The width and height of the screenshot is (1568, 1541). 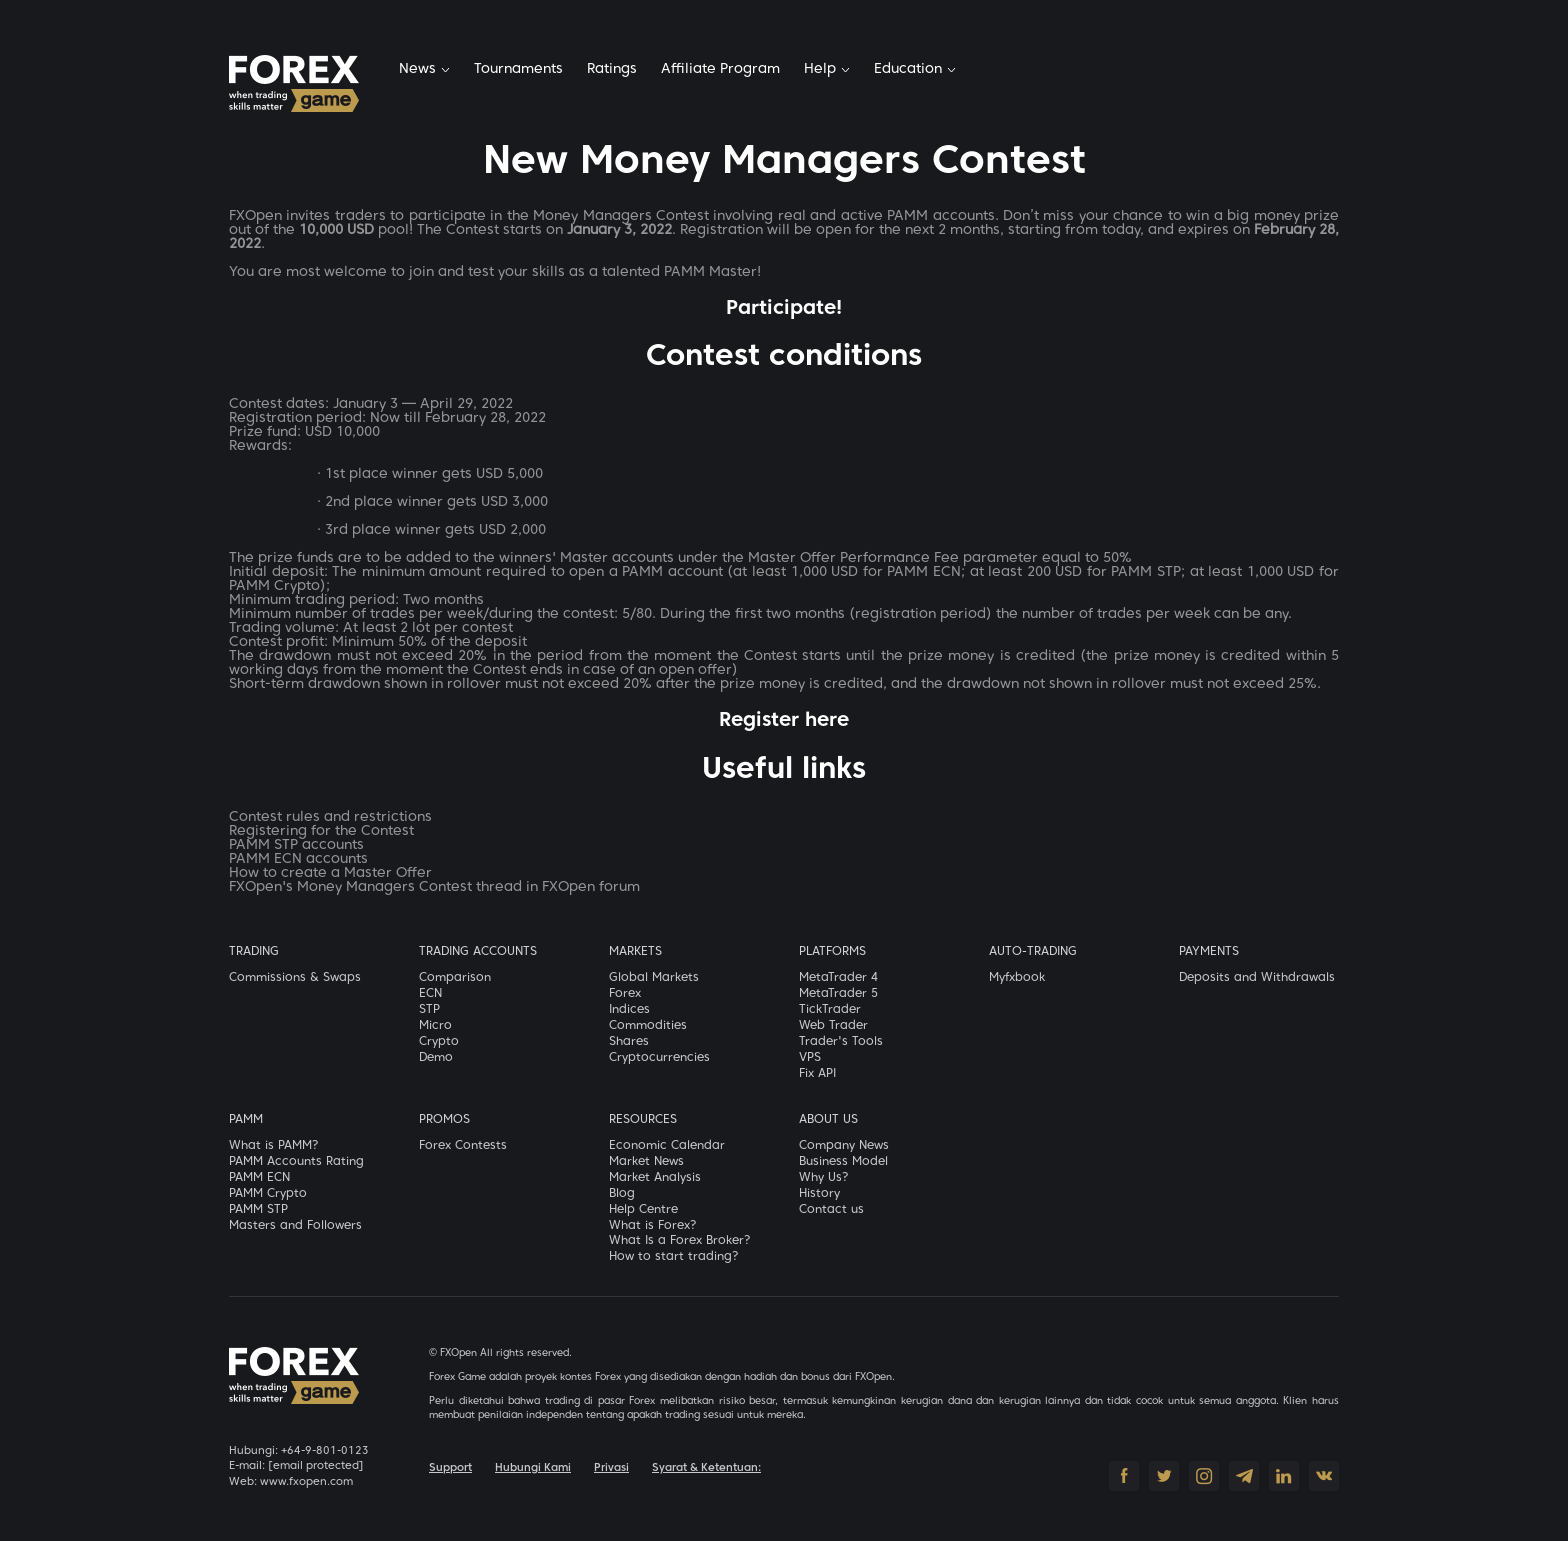 I want to click on Market Analysis, so click(x=655, y=1178).